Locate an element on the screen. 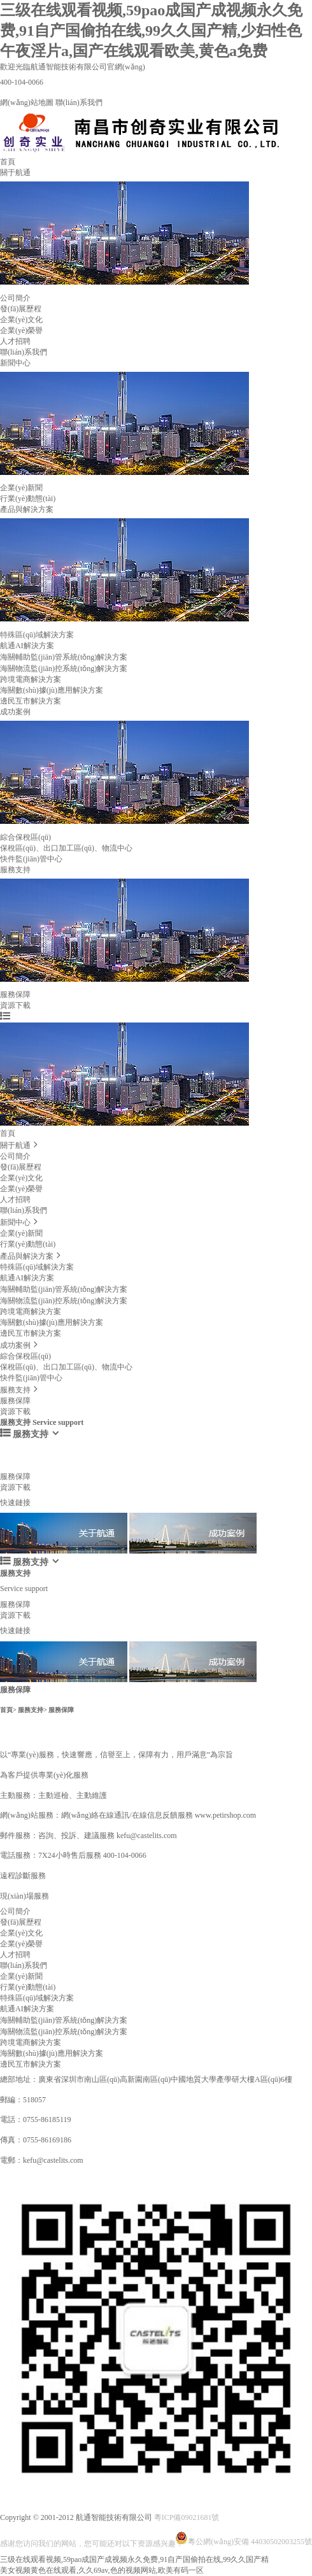  服務支持 is located at coordinates (15, 869).